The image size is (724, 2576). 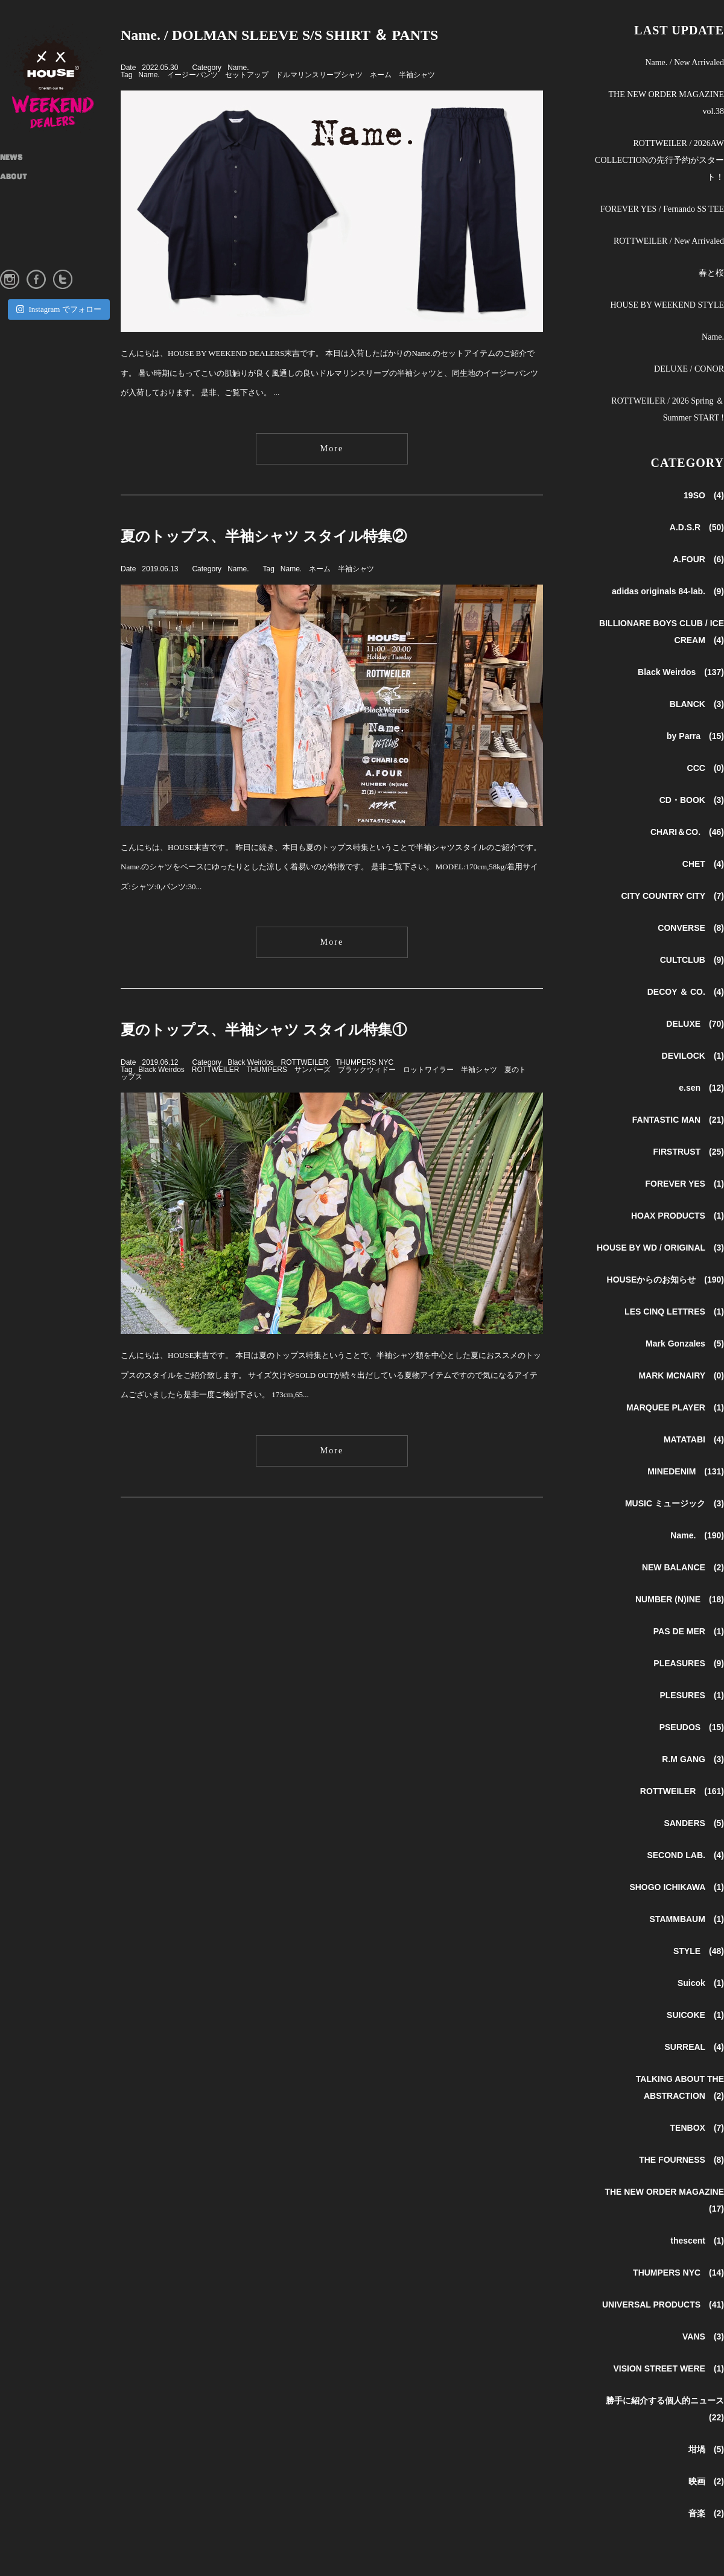 I want to click on NEW BALANCE (2), so click(x=683, y=1567).